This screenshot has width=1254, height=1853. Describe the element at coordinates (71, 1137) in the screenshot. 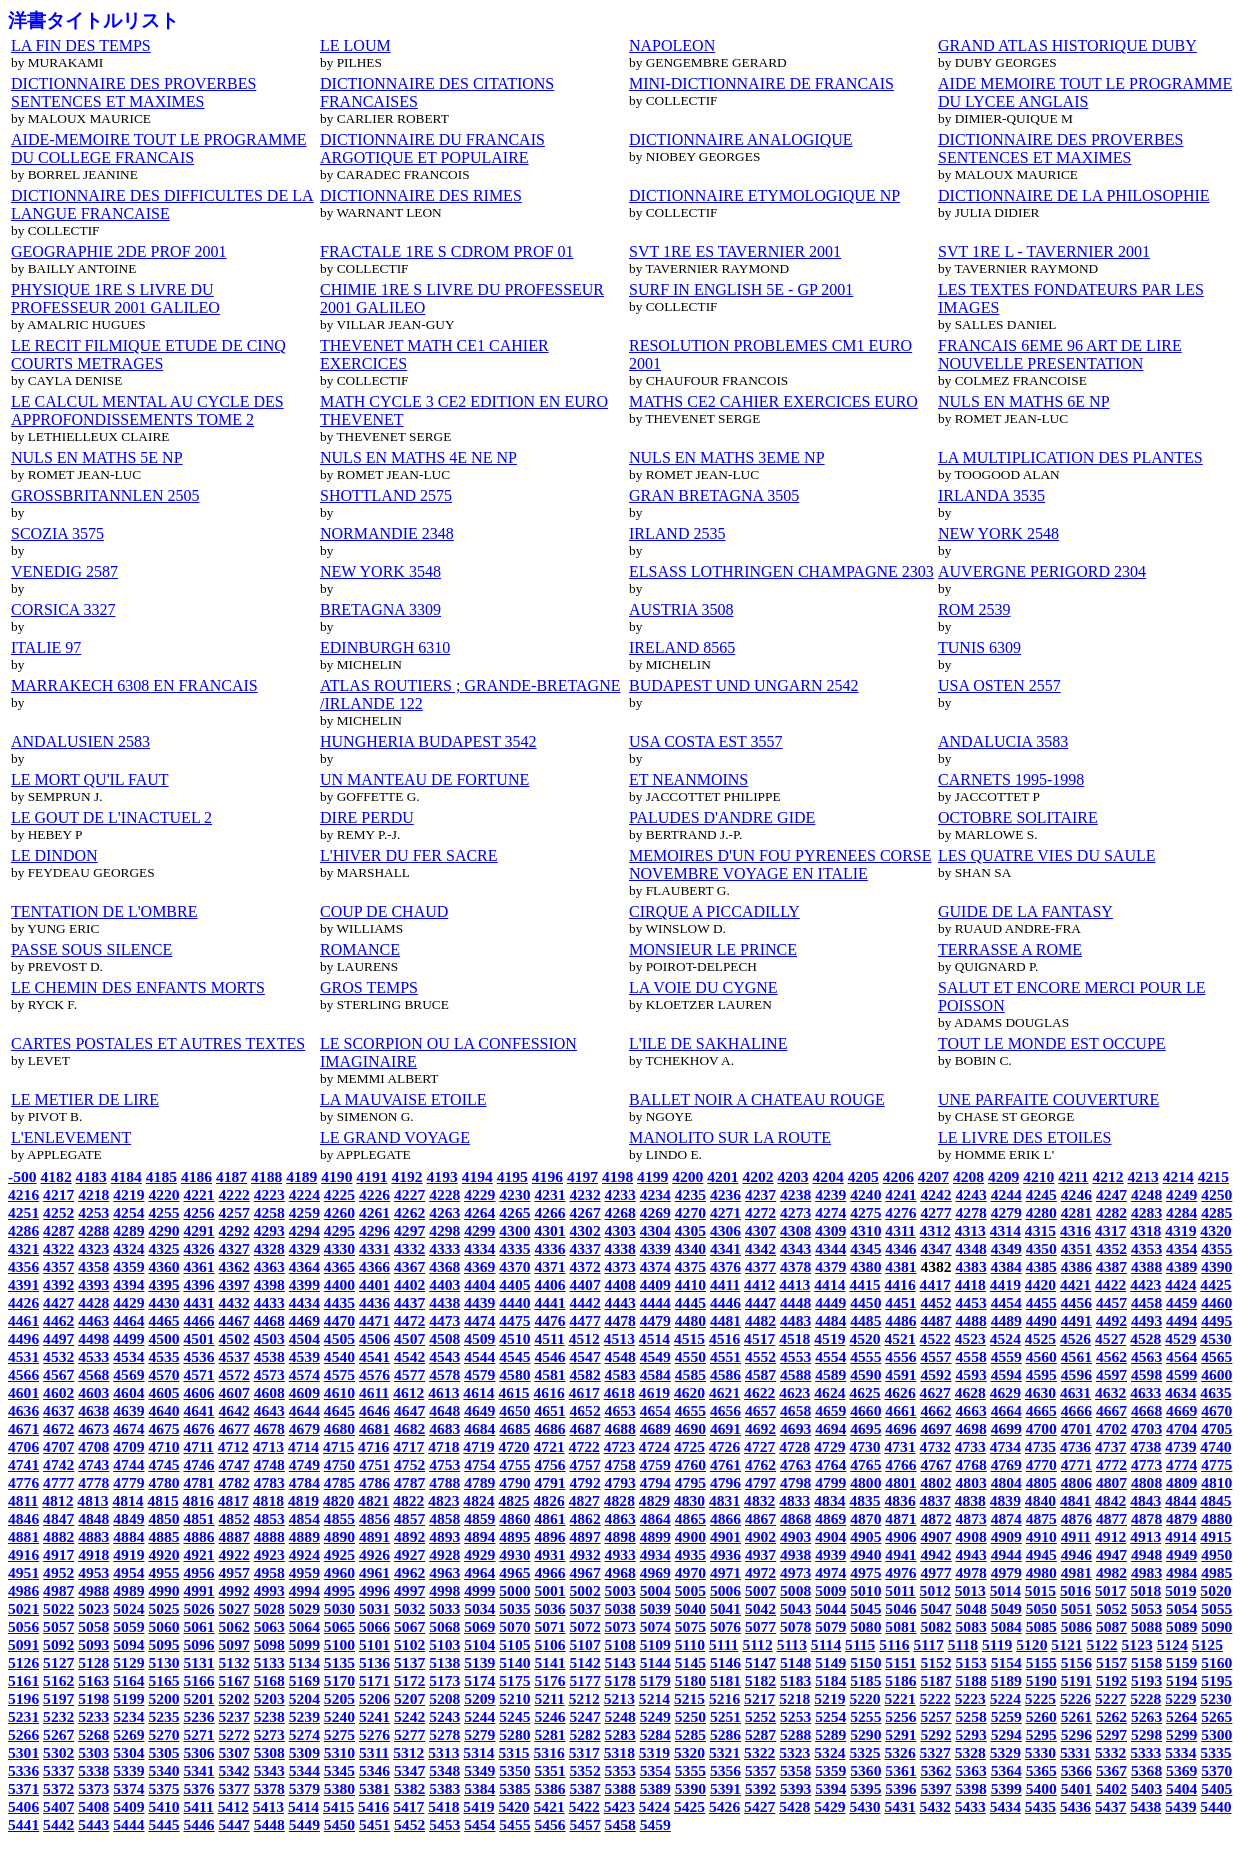

I see `L'ENLEVEMENT` at that location.